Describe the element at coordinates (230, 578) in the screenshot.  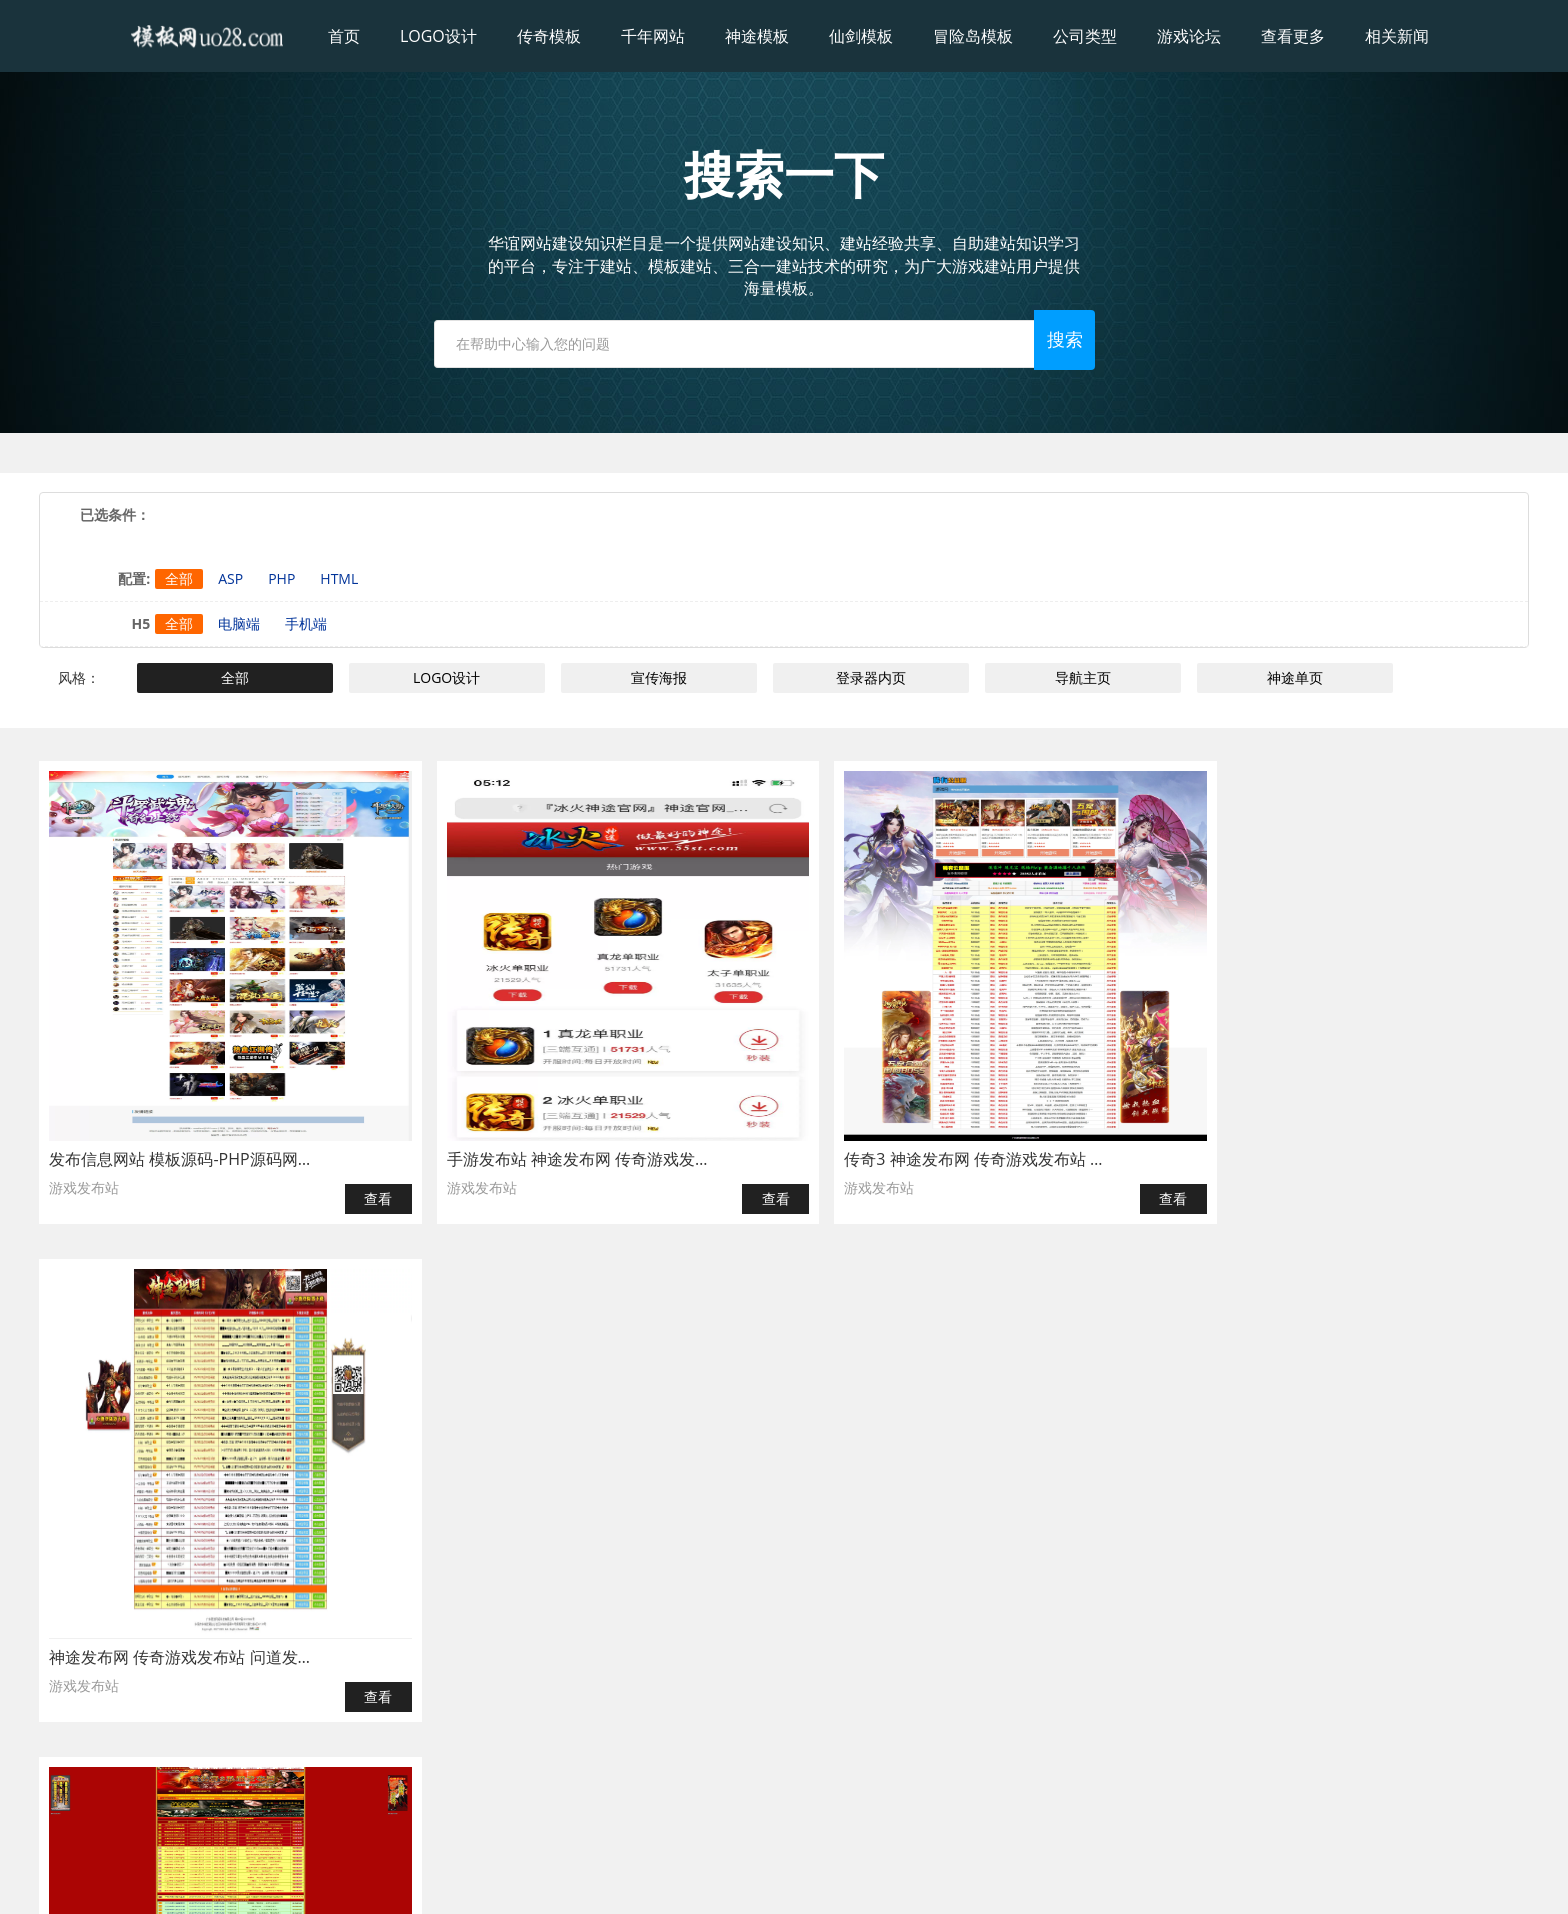
I see `ASP` at that location.